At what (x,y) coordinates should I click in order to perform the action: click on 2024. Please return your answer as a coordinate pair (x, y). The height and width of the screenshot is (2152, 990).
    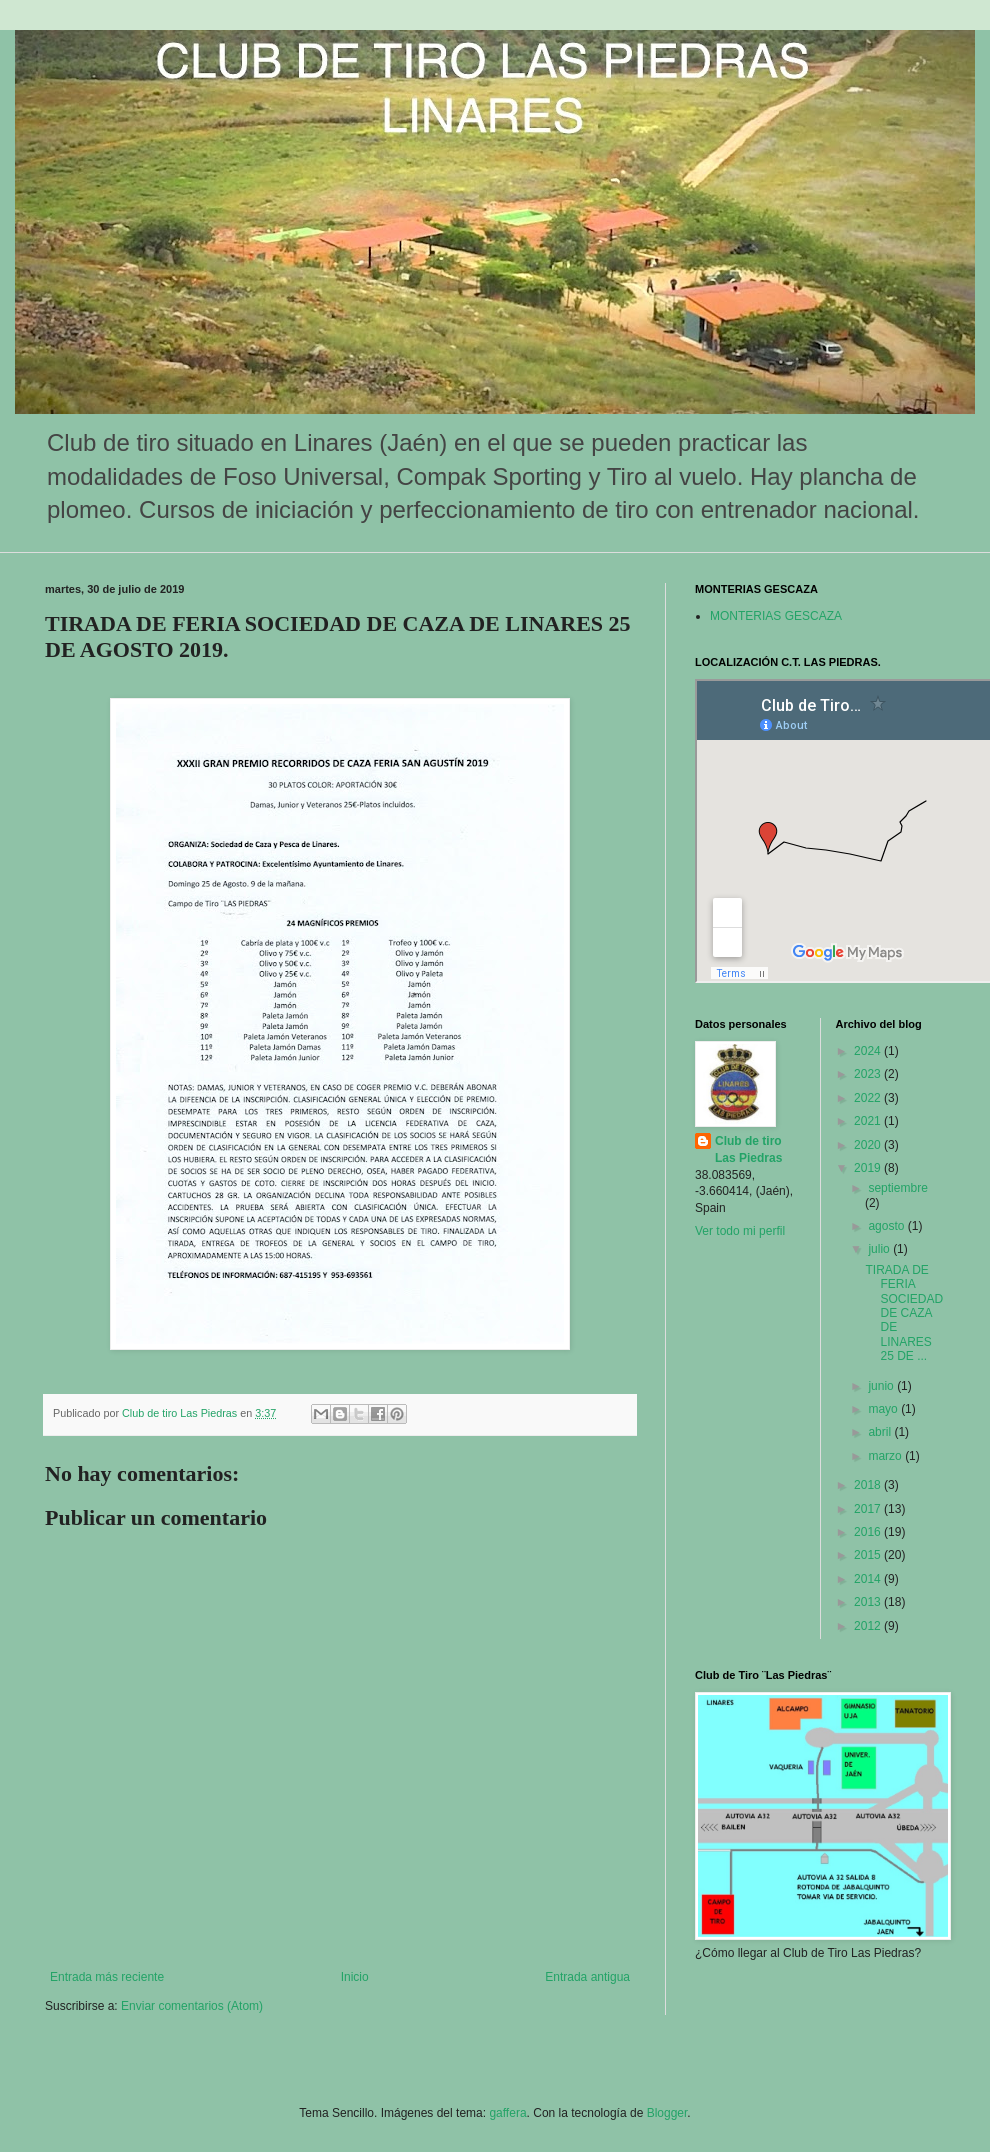
    Looking at the image, I should click on (869, 1051).